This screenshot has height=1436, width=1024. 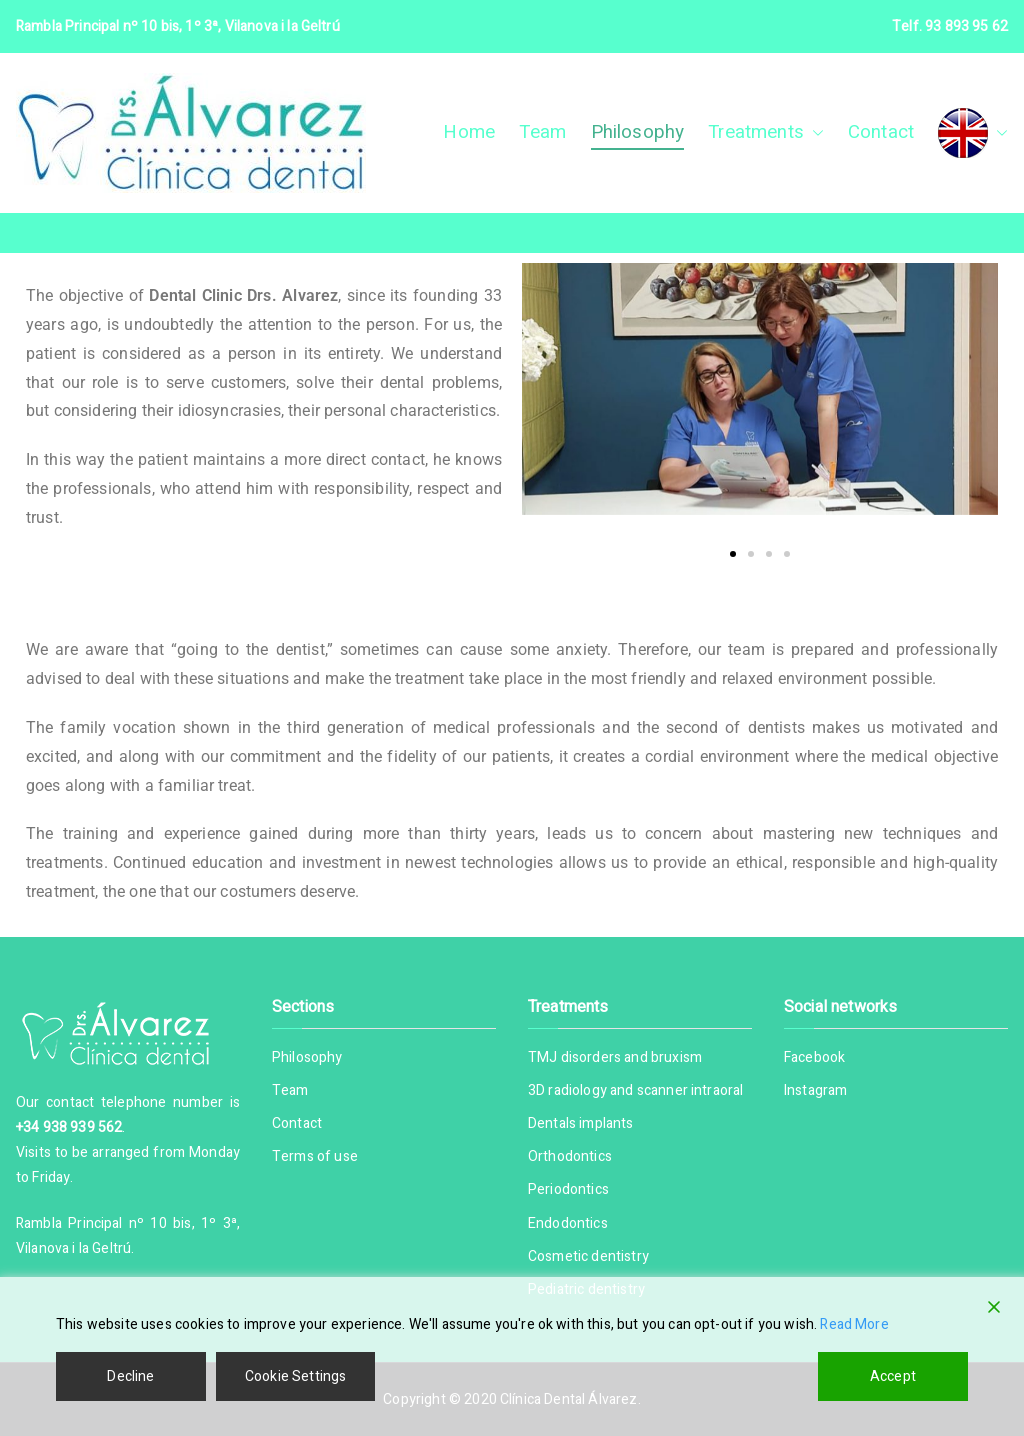 I want to click on Contact, so click(x=881, y=132).